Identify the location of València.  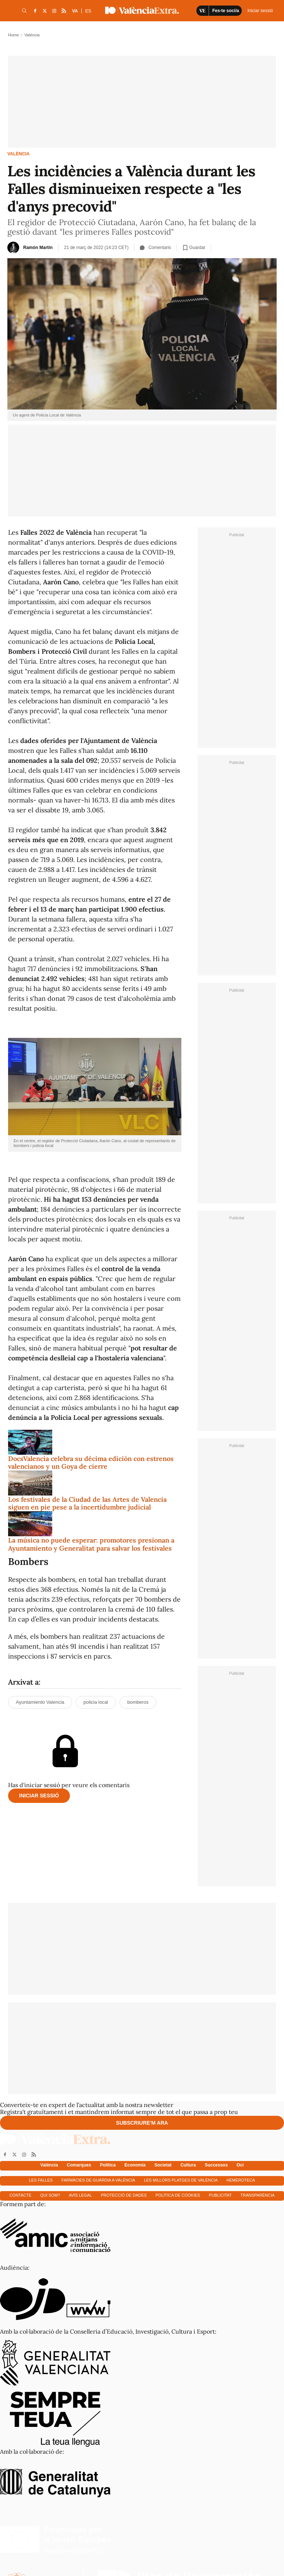
(18, 153).